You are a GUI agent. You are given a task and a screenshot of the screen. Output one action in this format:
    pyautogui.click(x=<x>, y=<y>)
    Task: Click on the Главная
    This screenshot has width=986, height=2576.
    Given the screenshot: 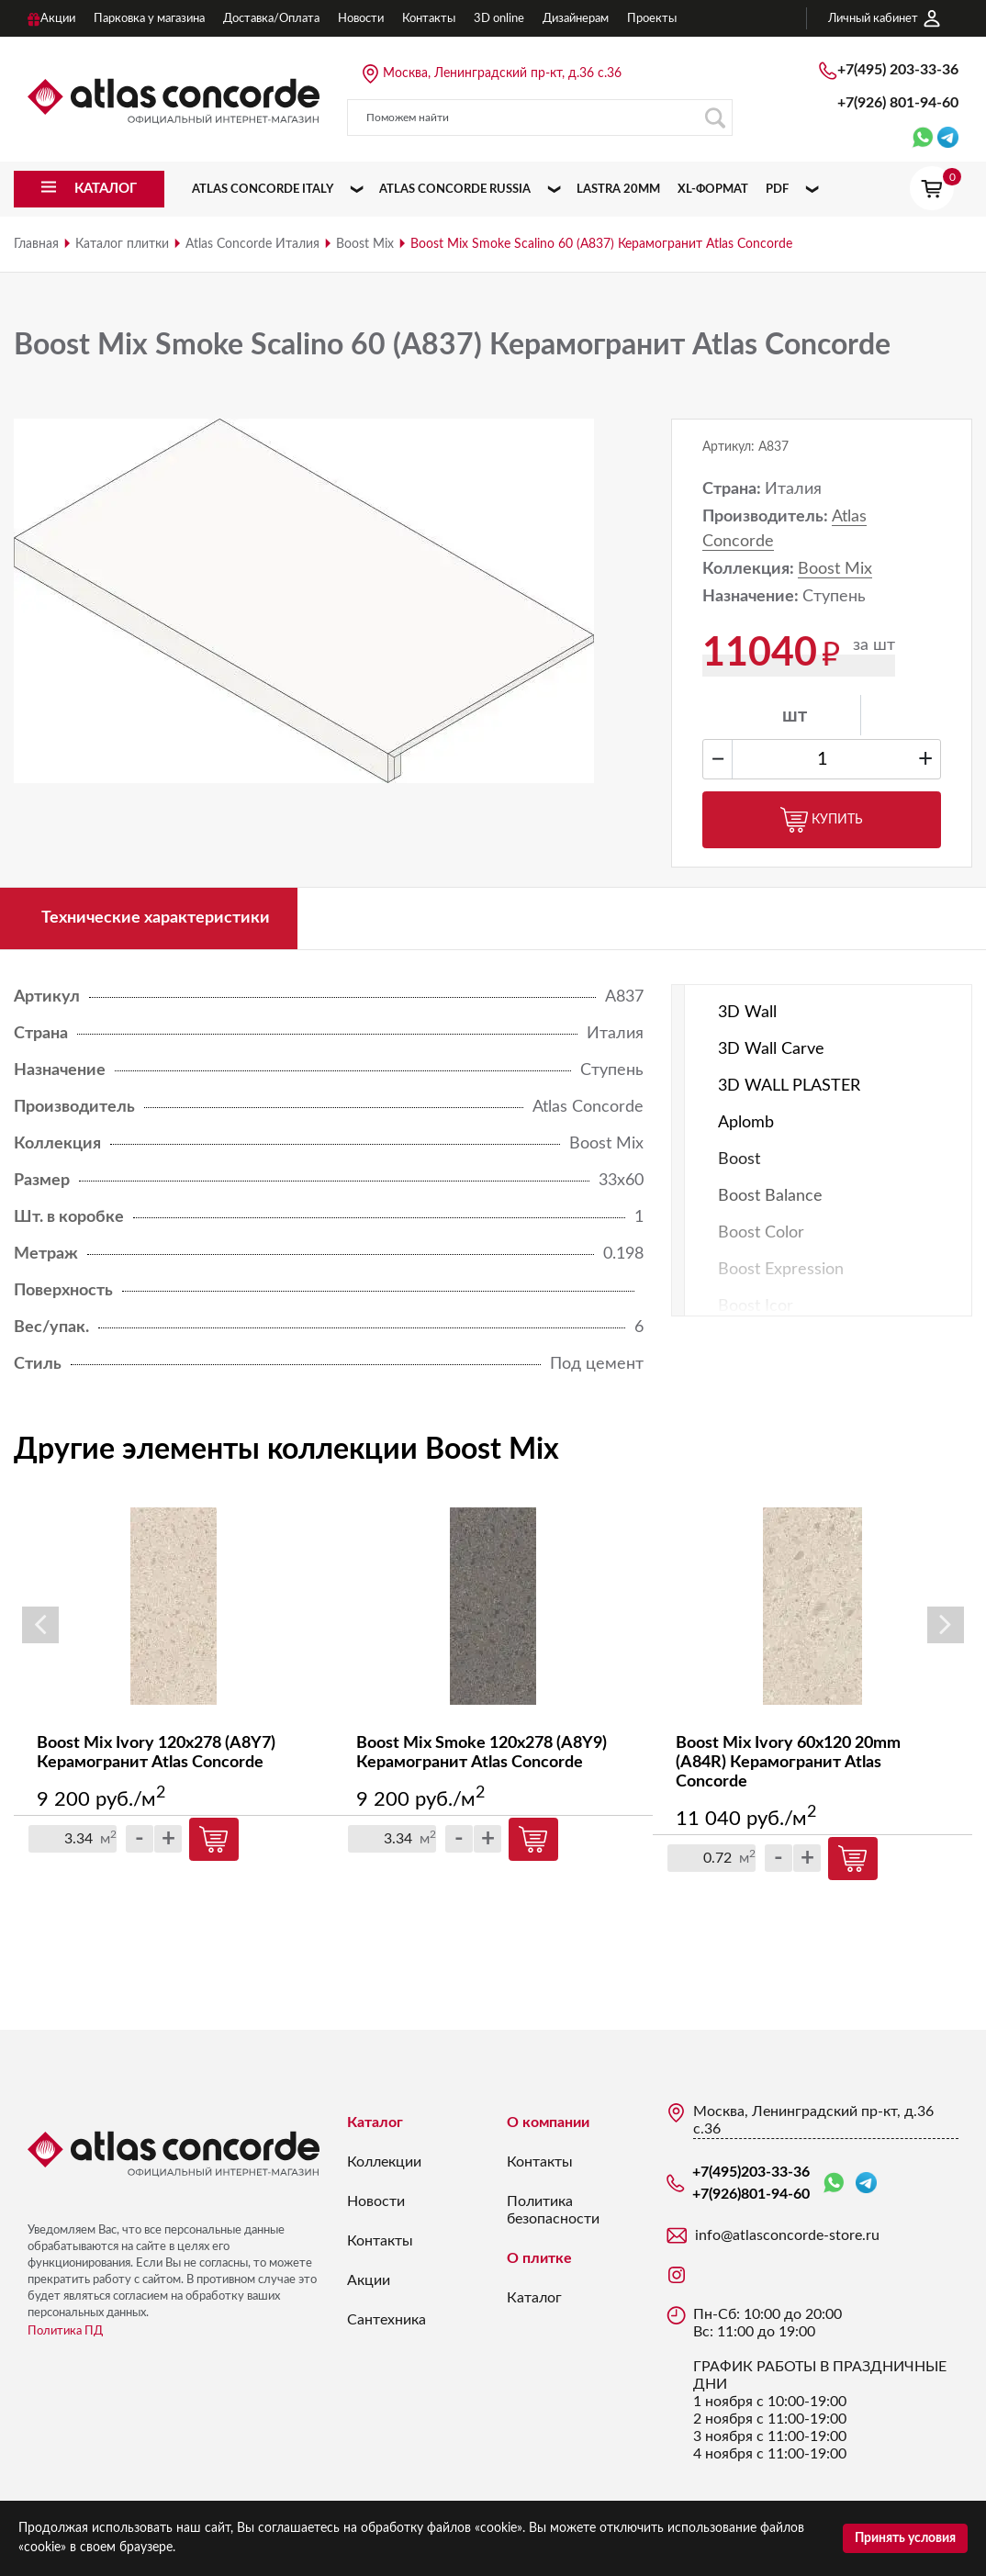 What is the action you would take?
    pyautogui.click(x=36, y=244)
    